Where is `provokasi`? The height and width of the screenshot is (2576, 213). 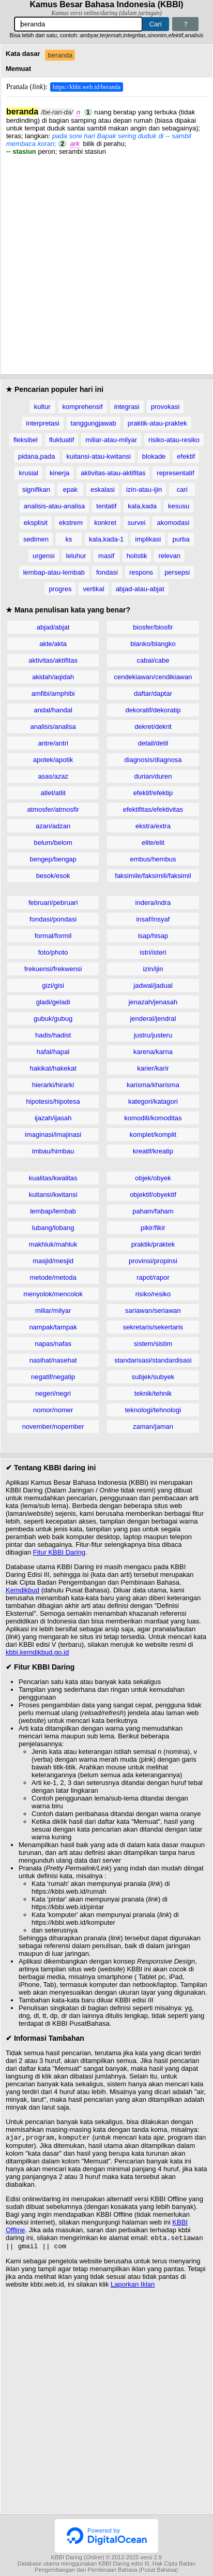
provokasi is located at coordinates (165, 407).